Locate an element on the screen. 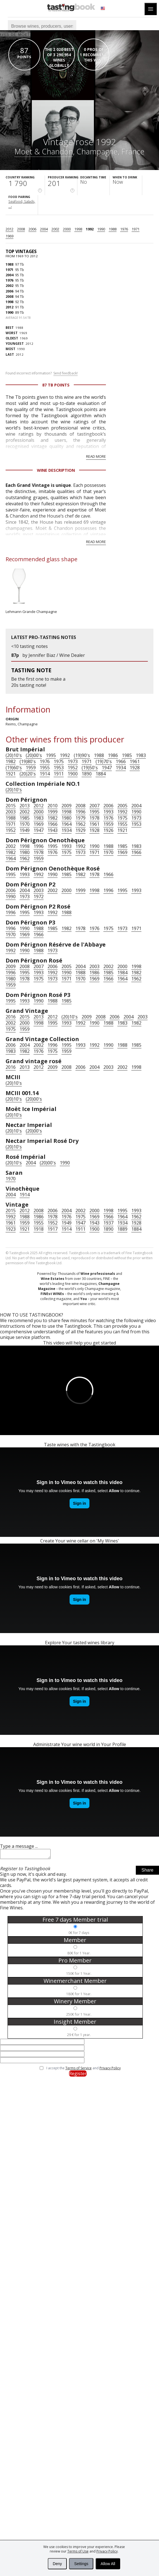 This screenshot has height=2576, width=159. 2015 is located at coordinates (11, 806).